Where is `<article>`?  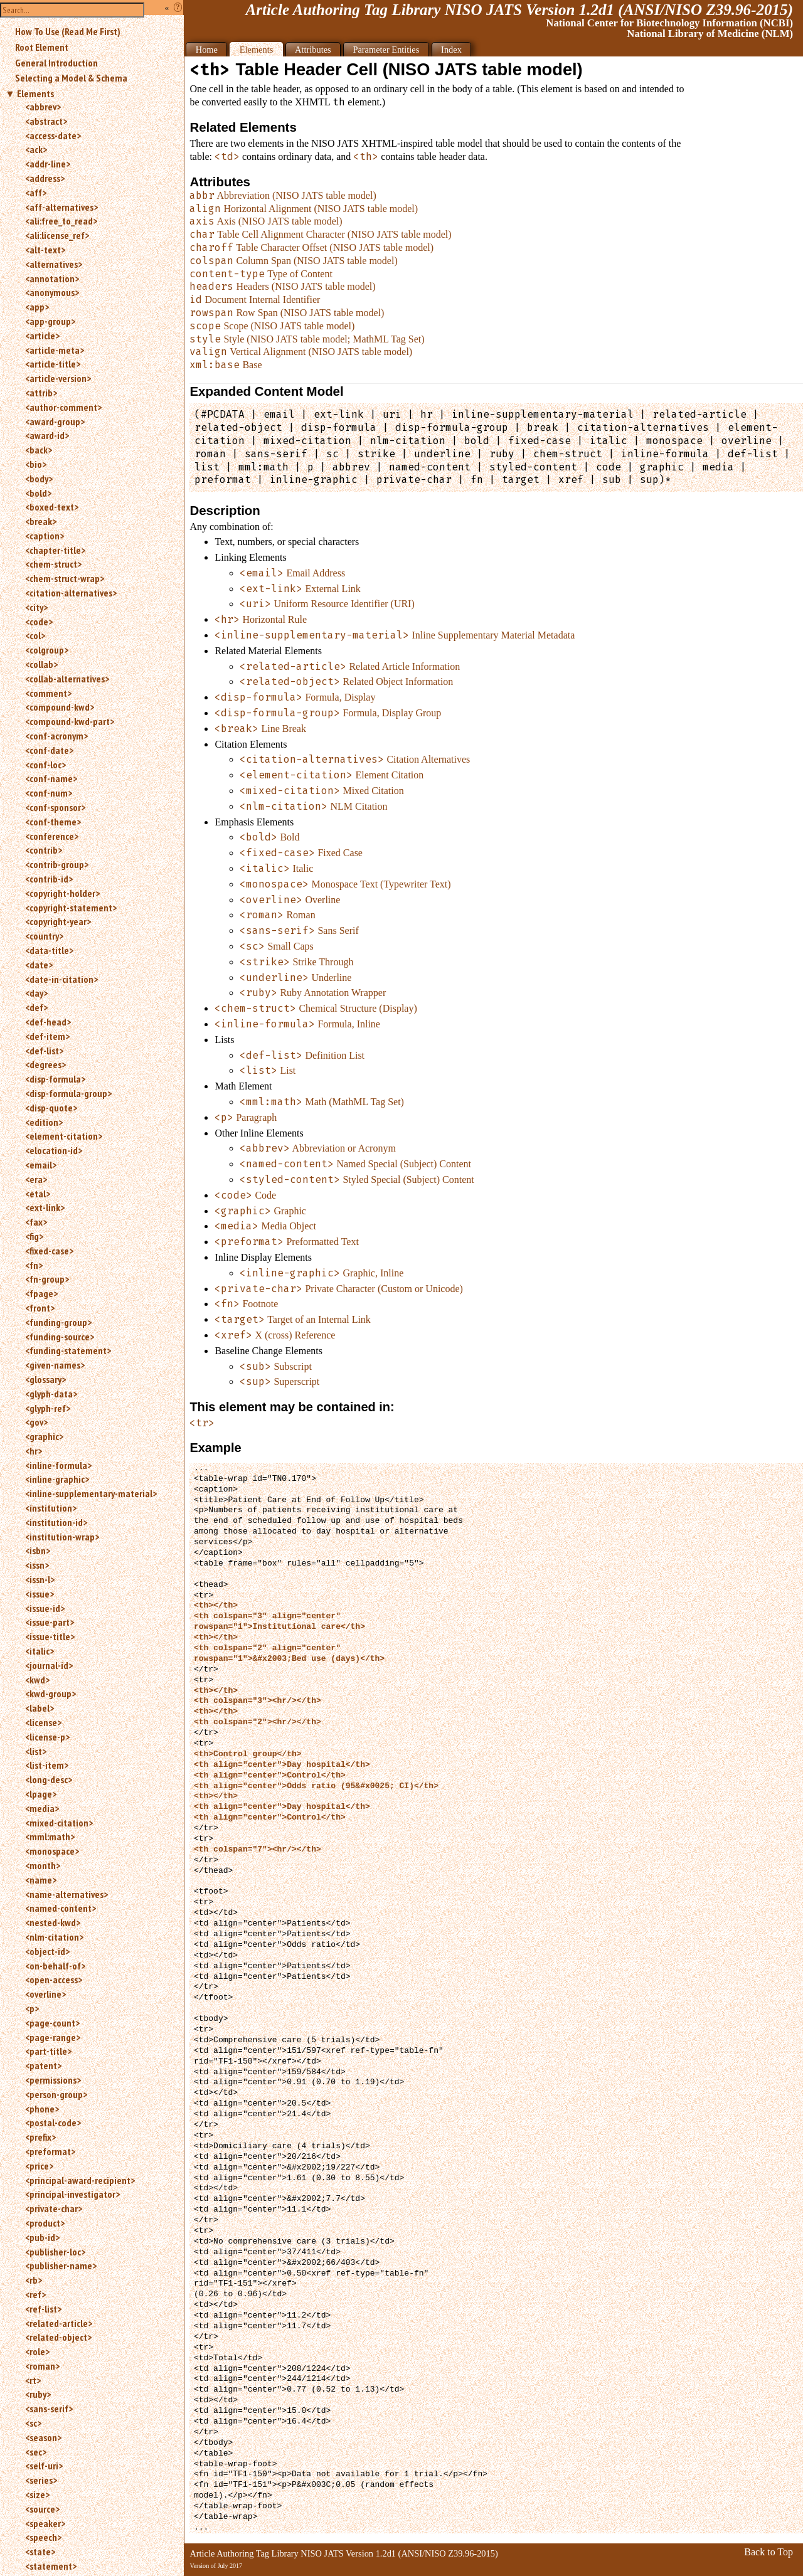 <article> is located at coordinates (42, 335).